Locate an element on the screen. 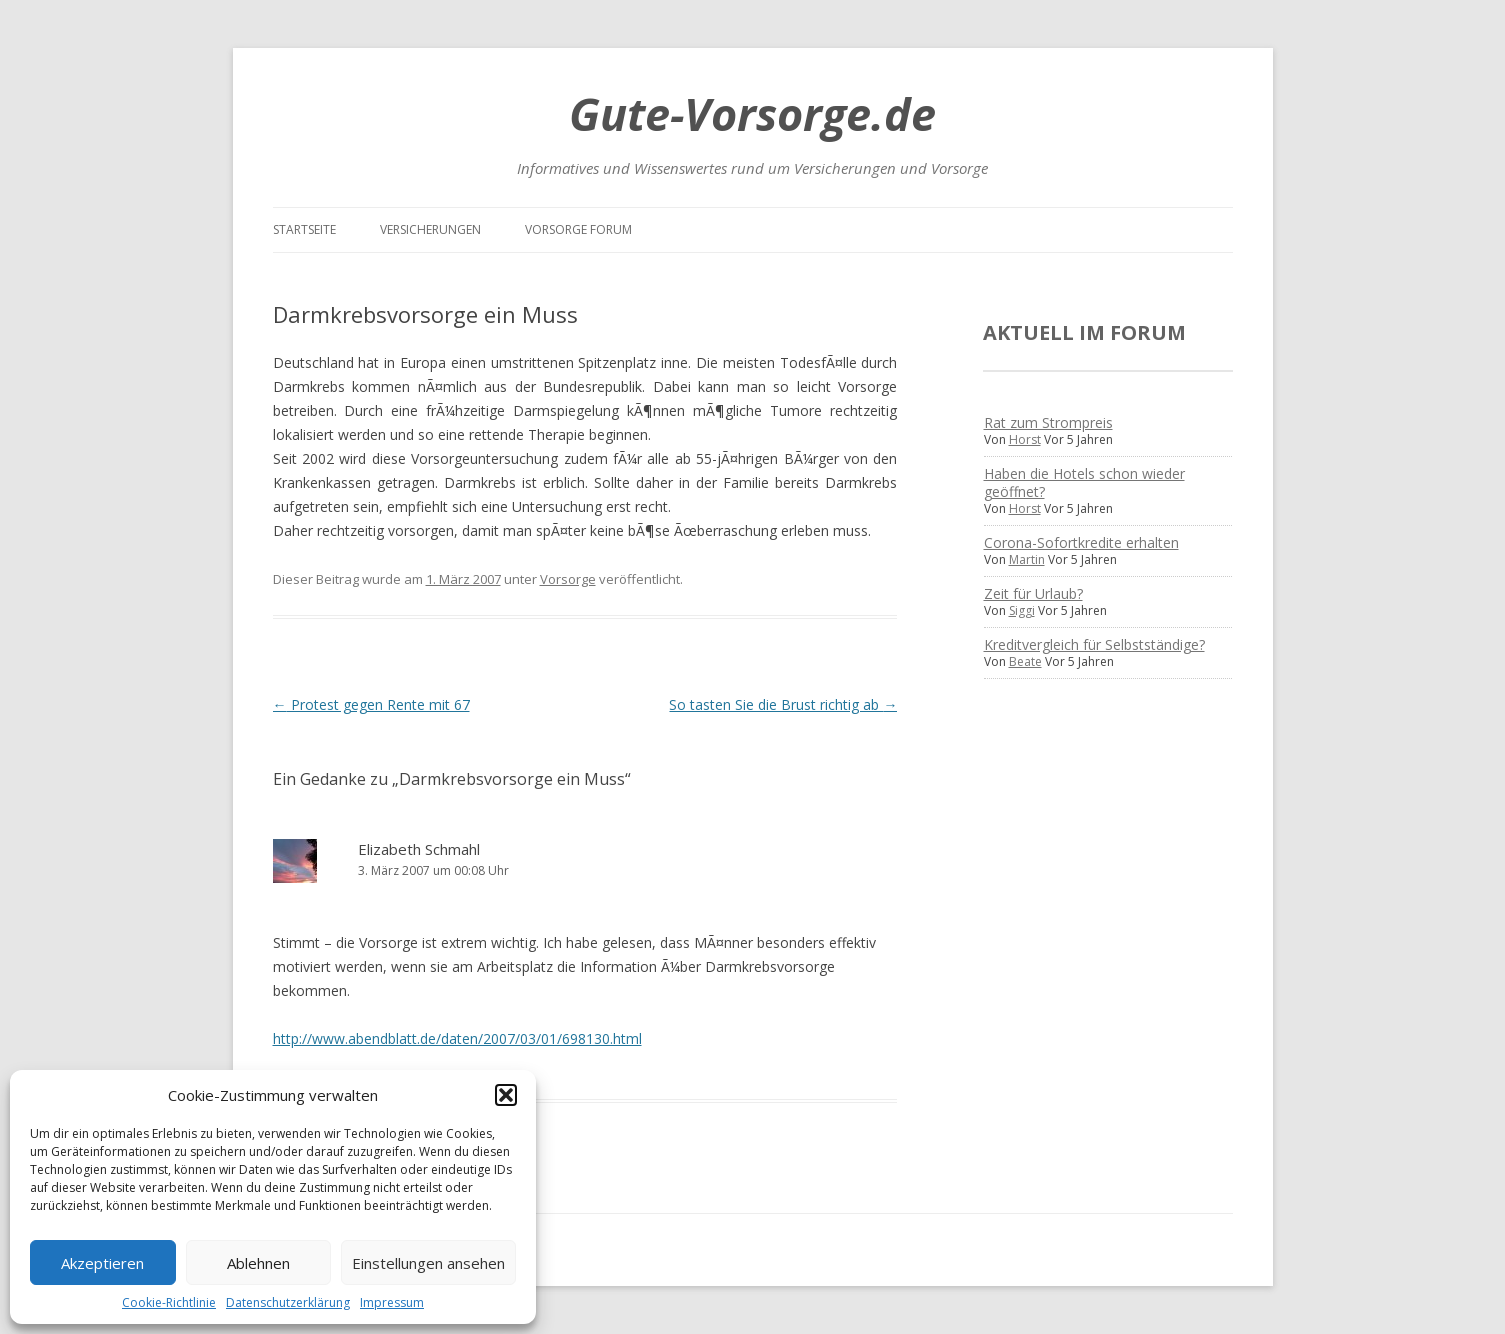 The width and height of the screenshot is (1505, 1334). Impressum is located at coordinates (392, 1302).